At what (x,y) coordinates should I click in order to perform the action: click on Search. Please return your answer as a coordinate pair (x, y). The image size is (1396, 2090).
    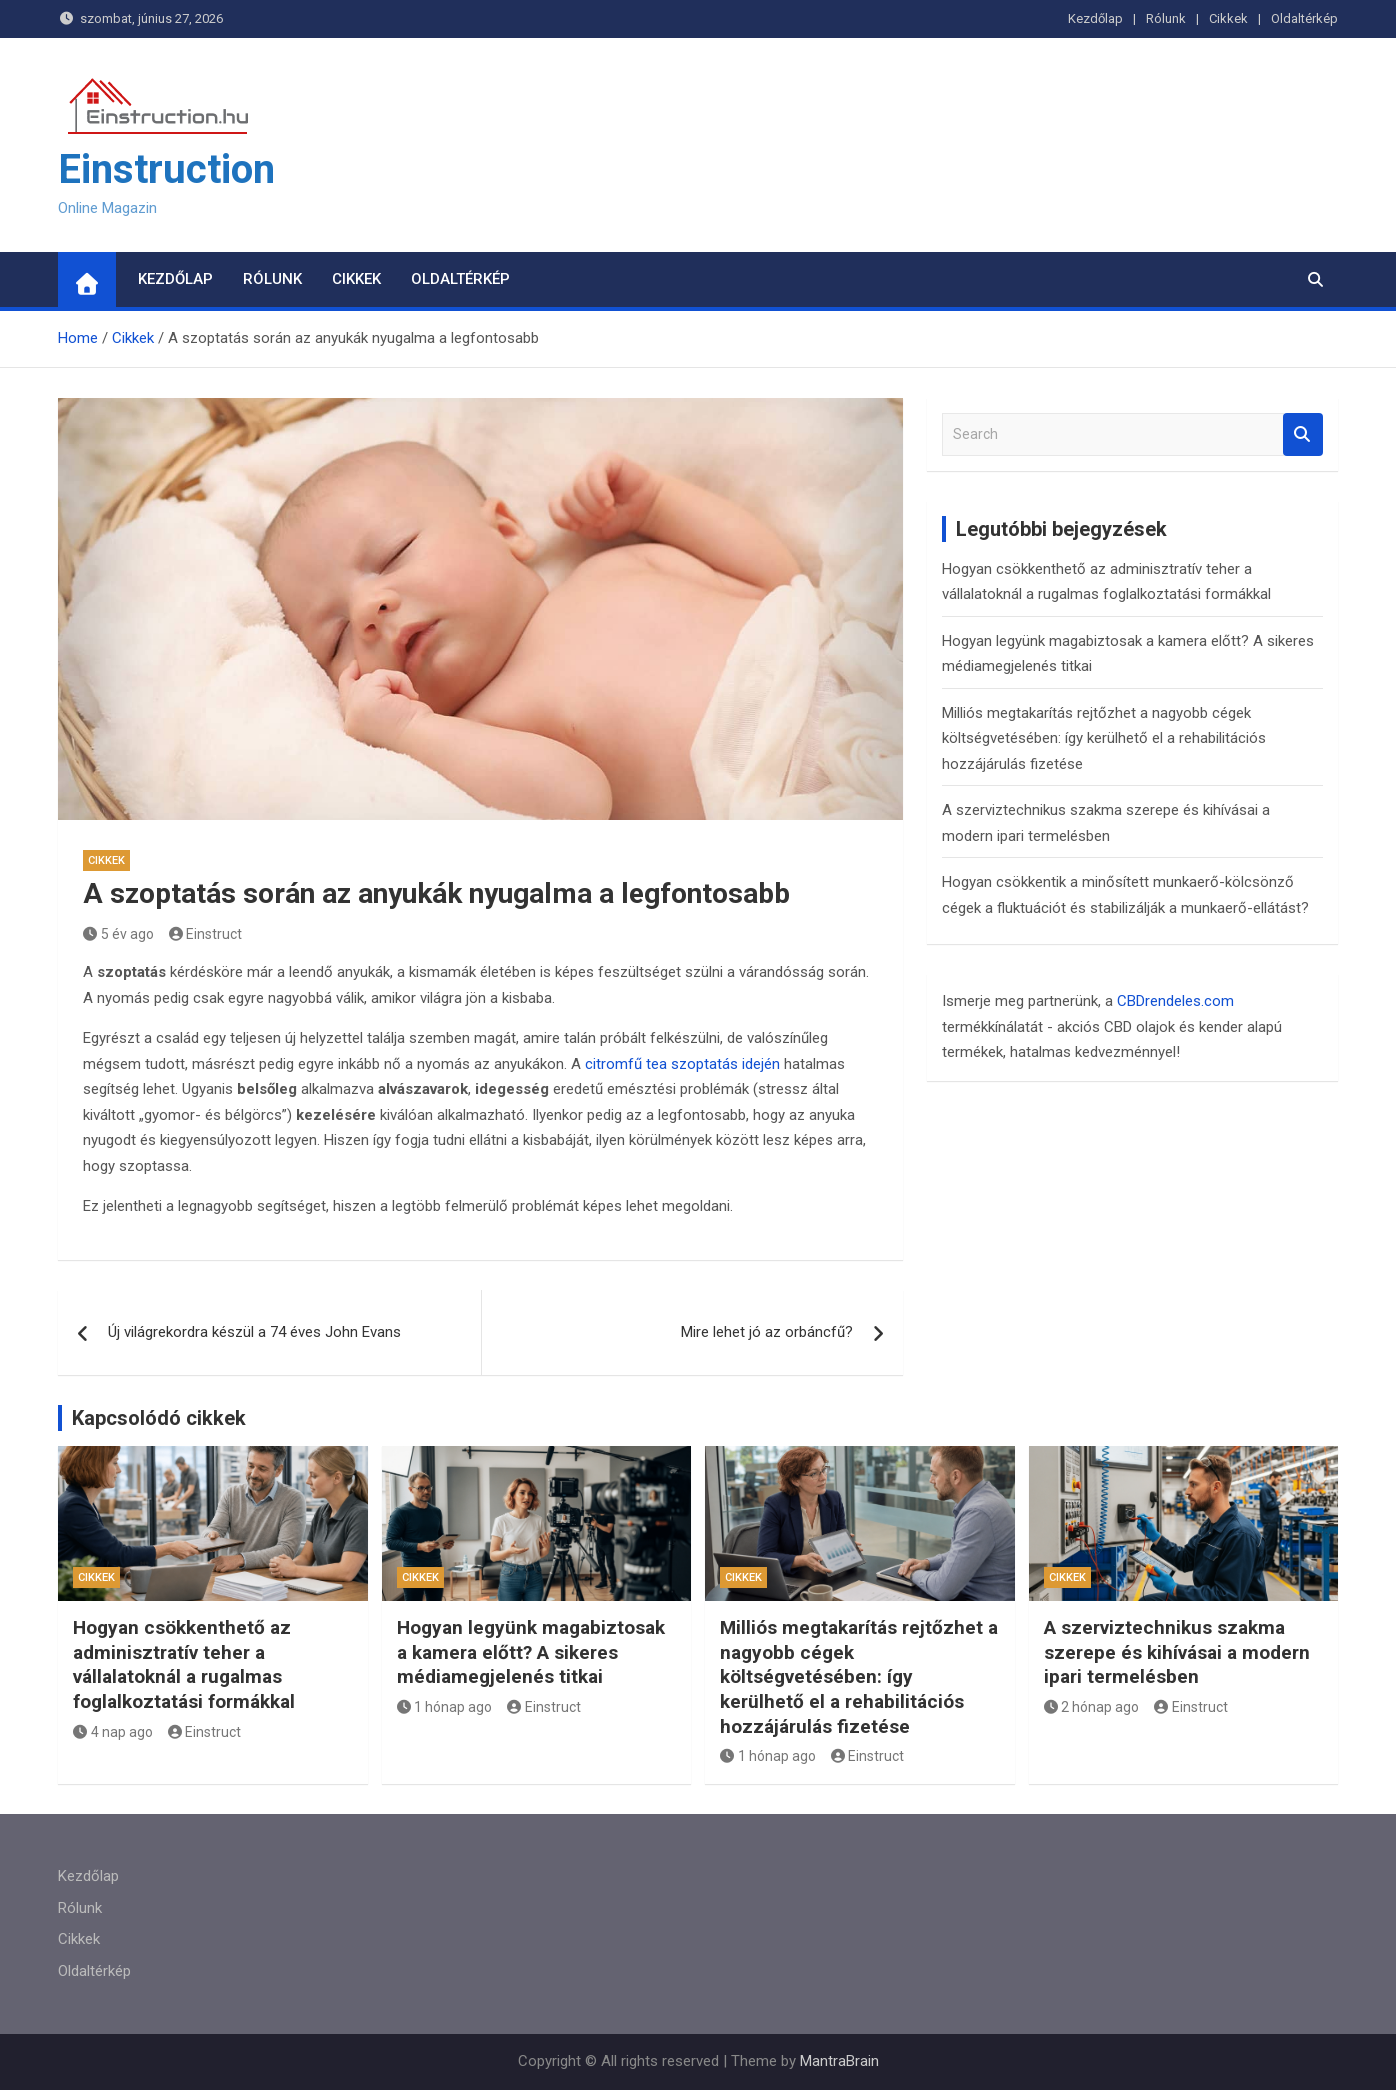
    Looking at the image, I should click on (1303, 434).